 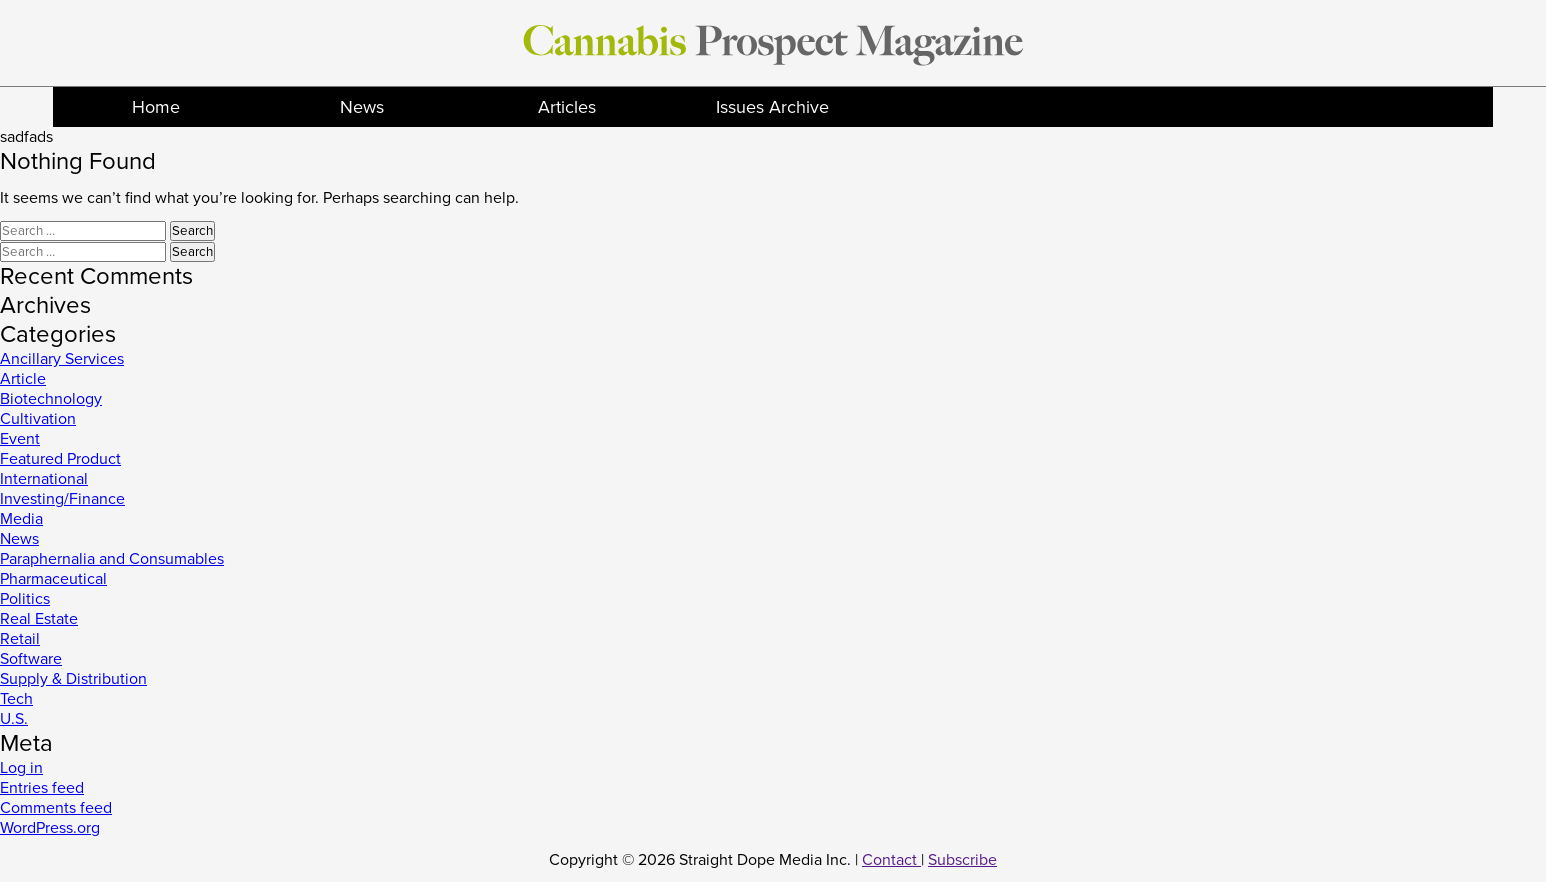 What do you see at coordinates (73, 679) in the screenshot?
I see `Supply & Distribution` at bounding box center [73, 679].